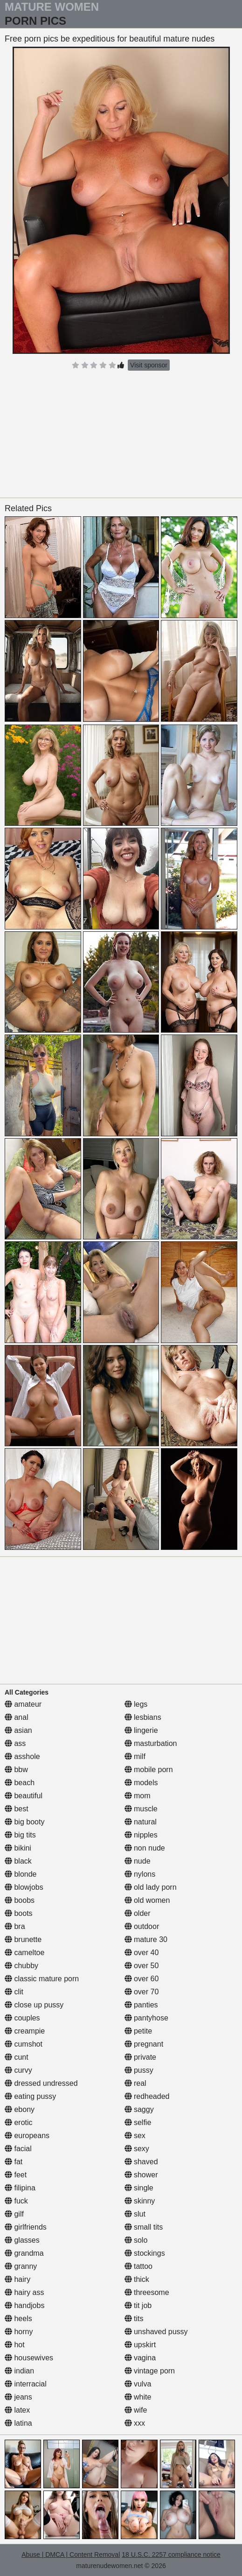 This screenshot has height=2576, width=242. What do you see at coordinates (18, 2397) in the screenshot?
I see `jeans` at bounding box center [18, 2397].